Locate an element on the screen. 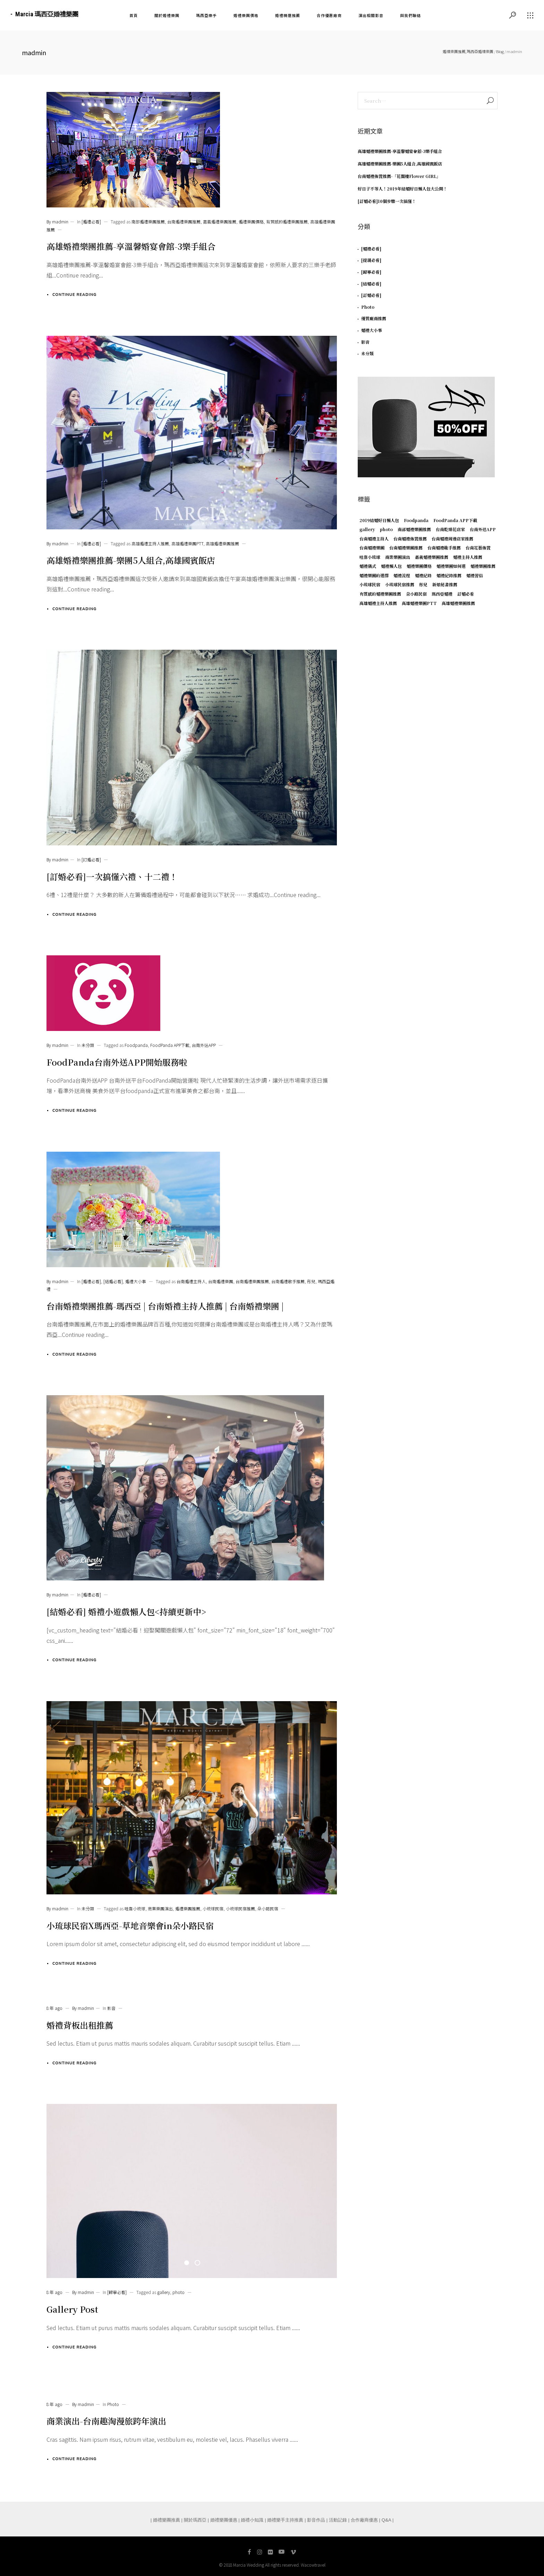 The image size is (544, 2576). 台南乾燥花店家 [台南乾燥花店家 (1 個項目)] is located at coordinates (450, 529).